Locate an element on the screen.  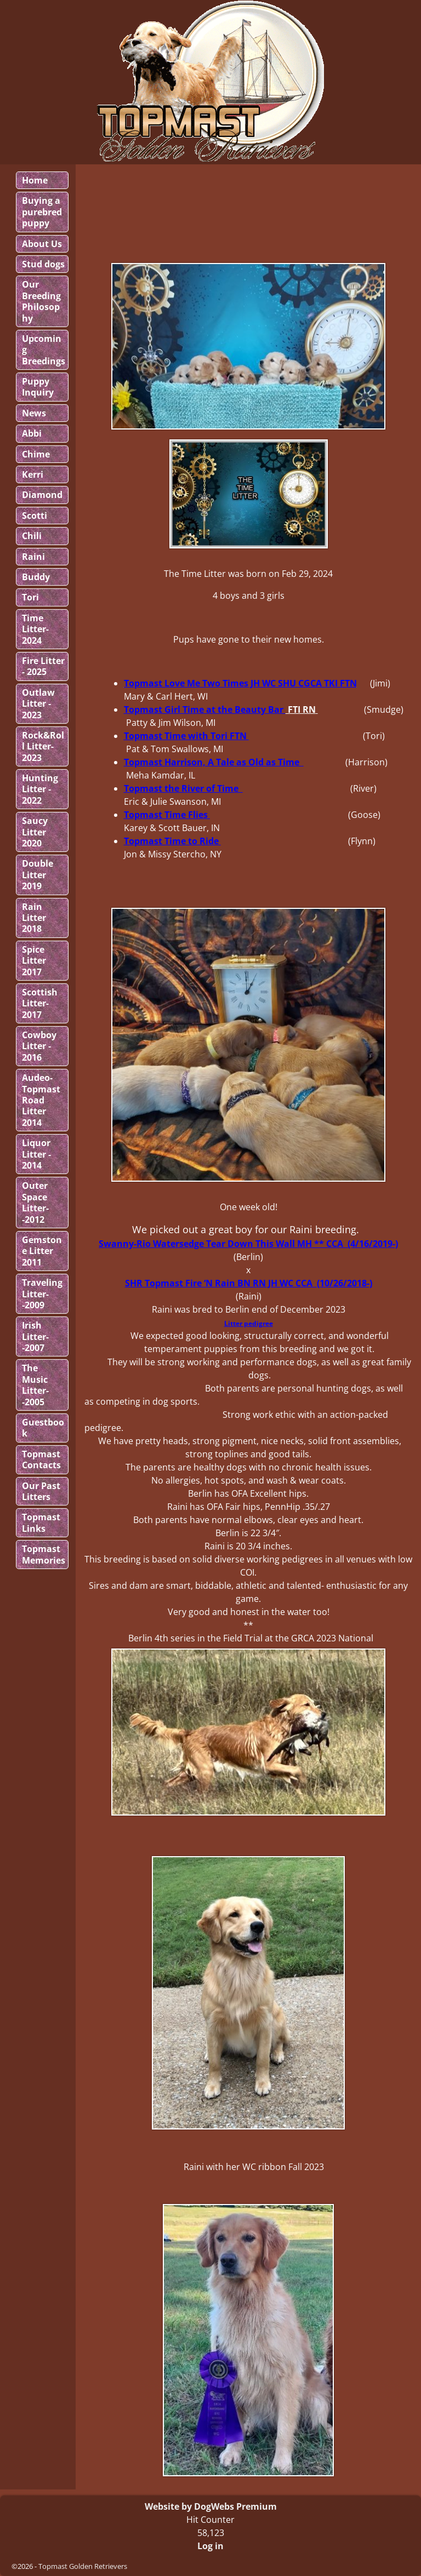
Website by DogWebs Premium is located at coordinates (211, 2506).